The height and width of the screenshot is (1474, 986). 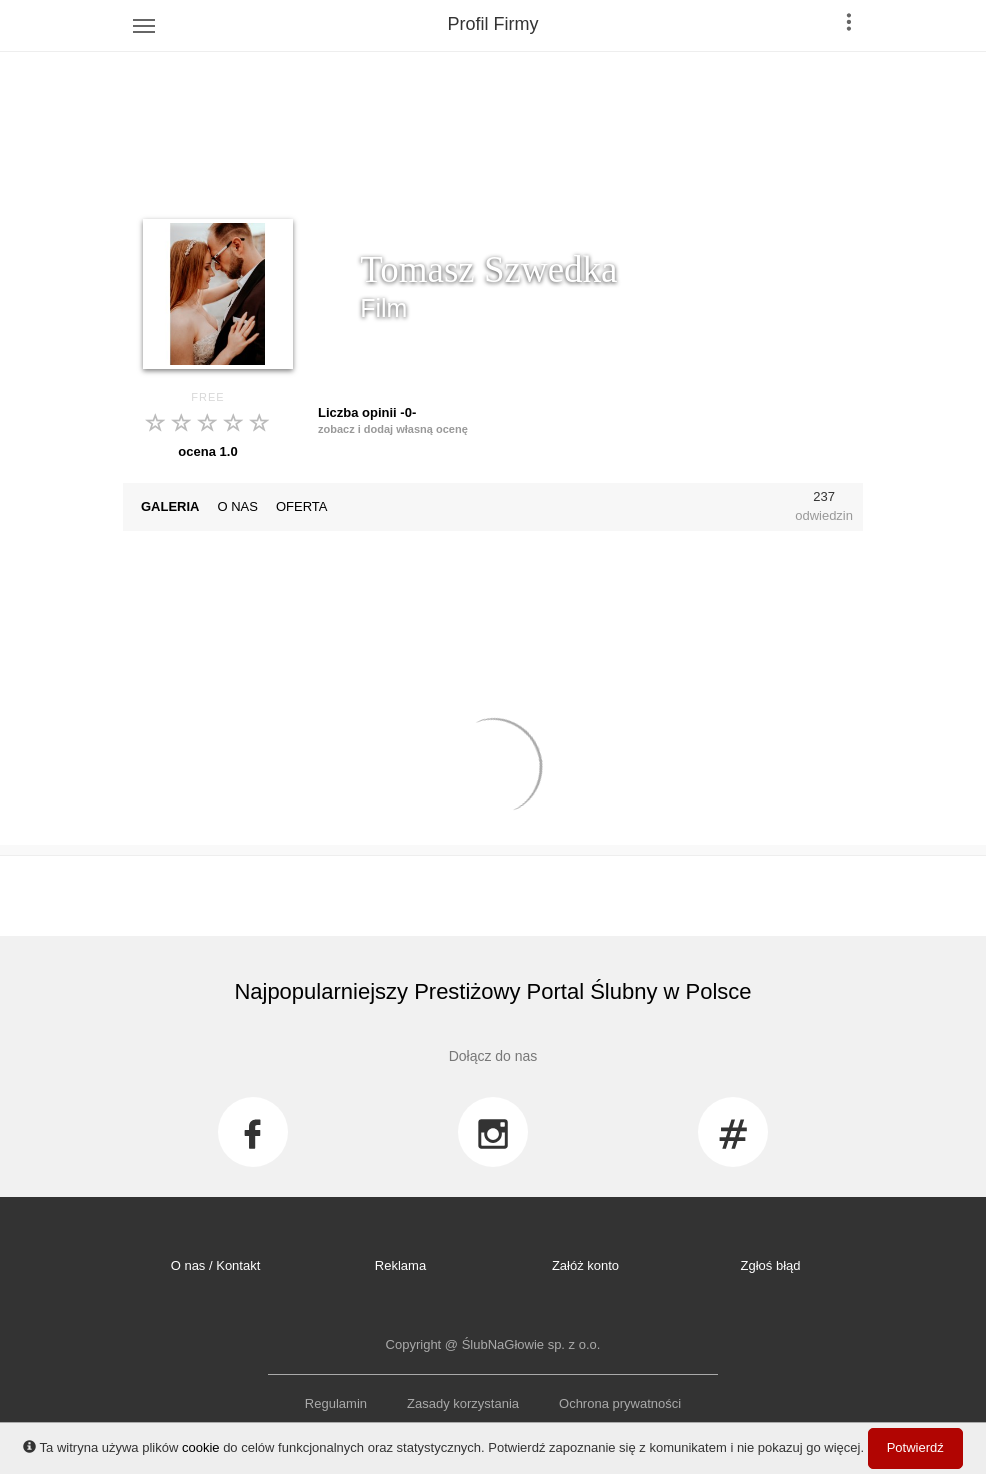 I want to click on Załóż konto, so click(x=585, y=1265).